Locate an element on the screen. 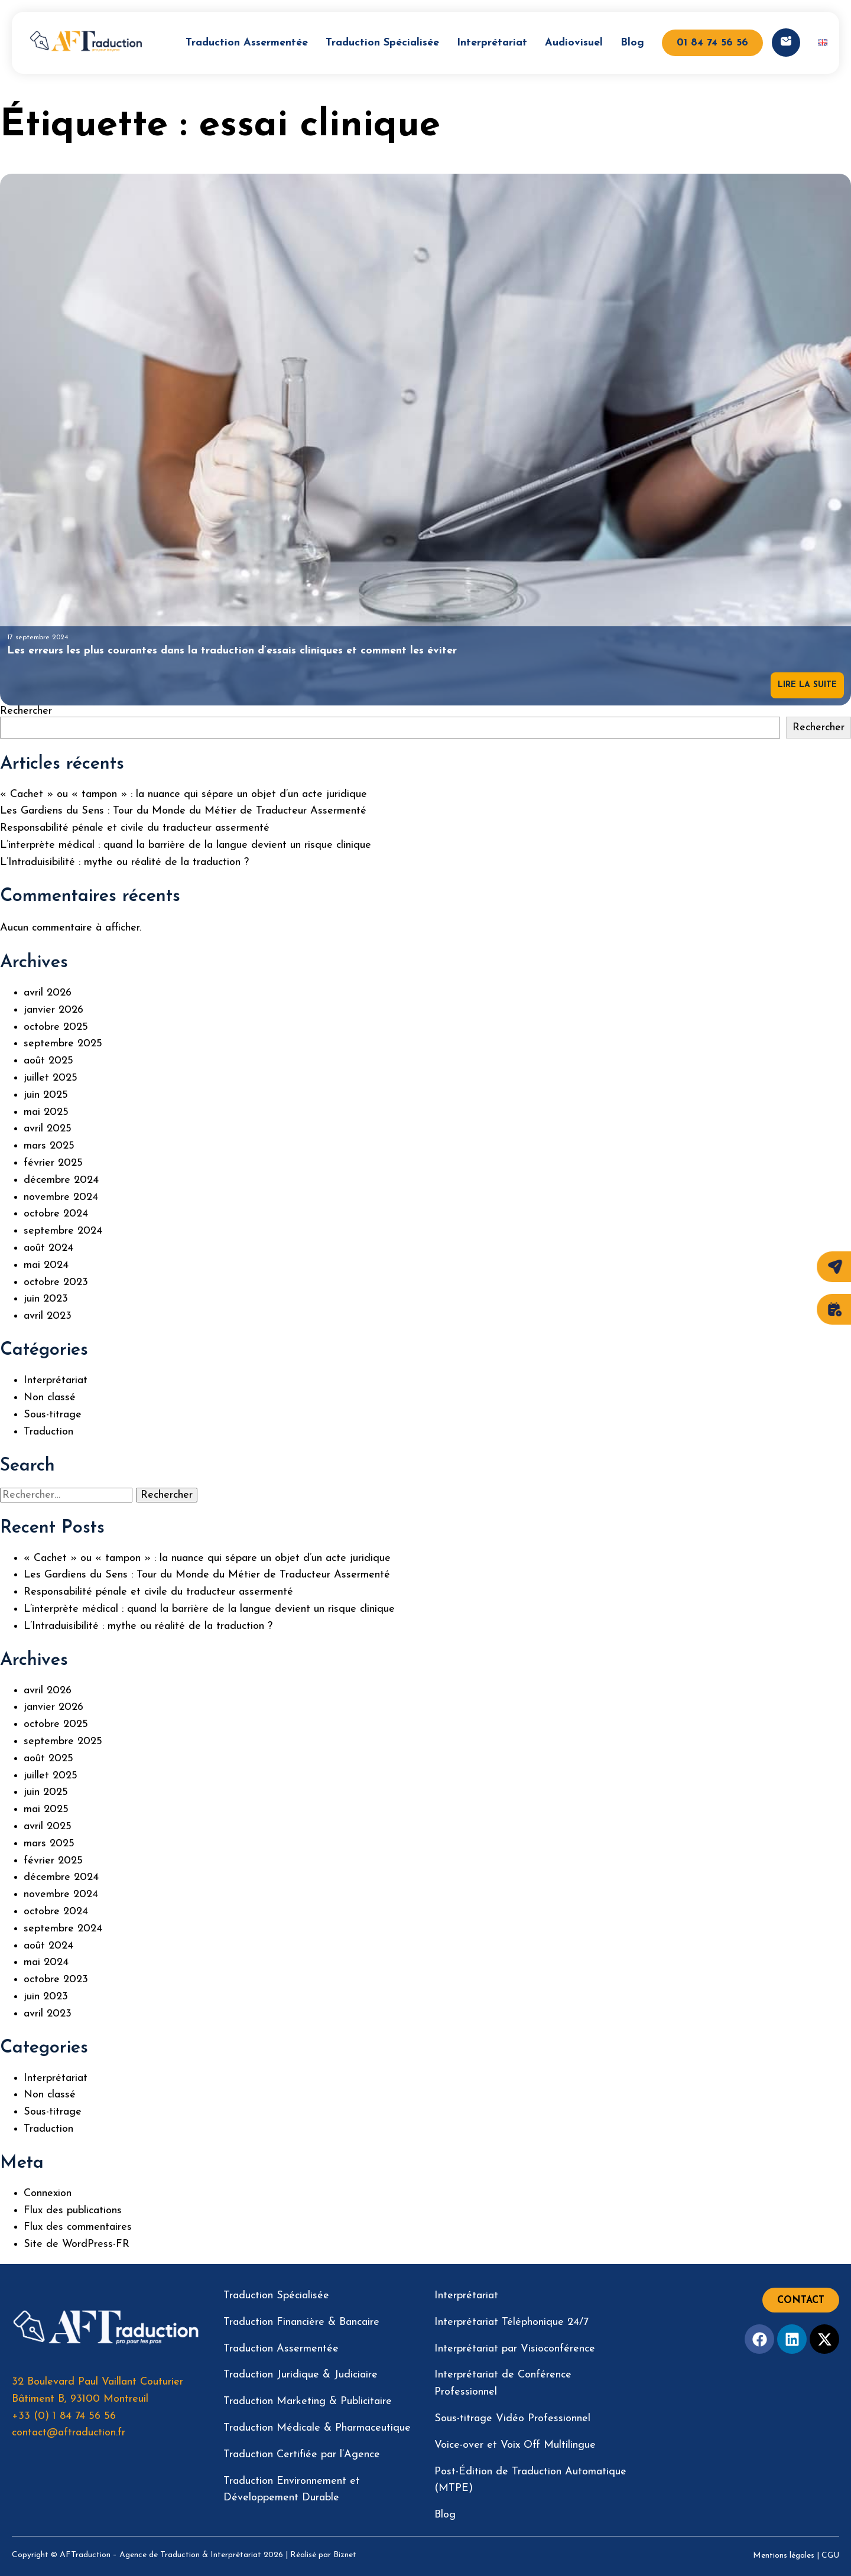 The height and width of the screenshot is (2576, 851). Mentions légales is located at coordinates (783, 2555).